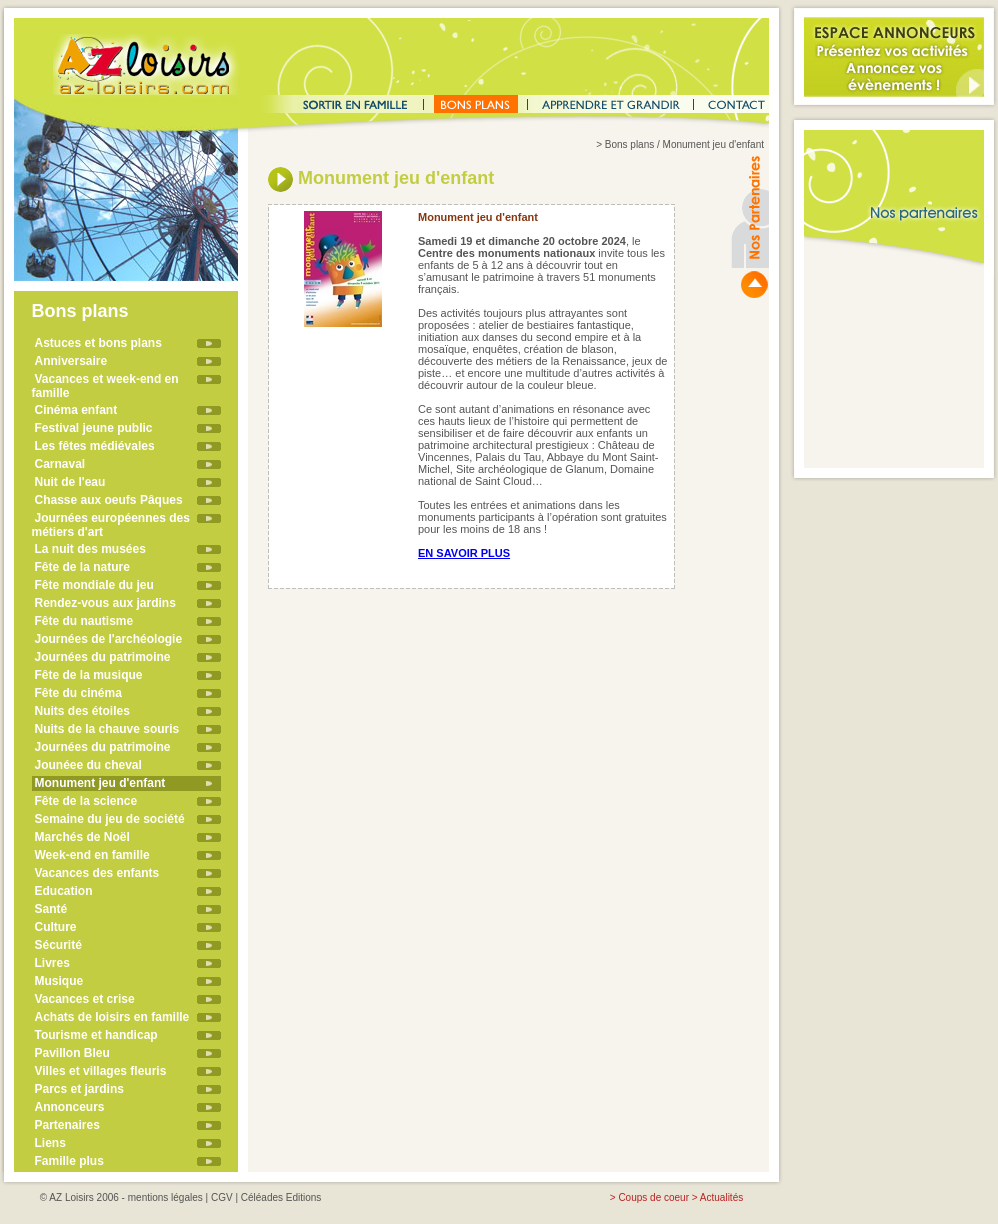  Describe the element at coordinates (67, 1125) in the screenshot. I see `Partenaires` at that location.